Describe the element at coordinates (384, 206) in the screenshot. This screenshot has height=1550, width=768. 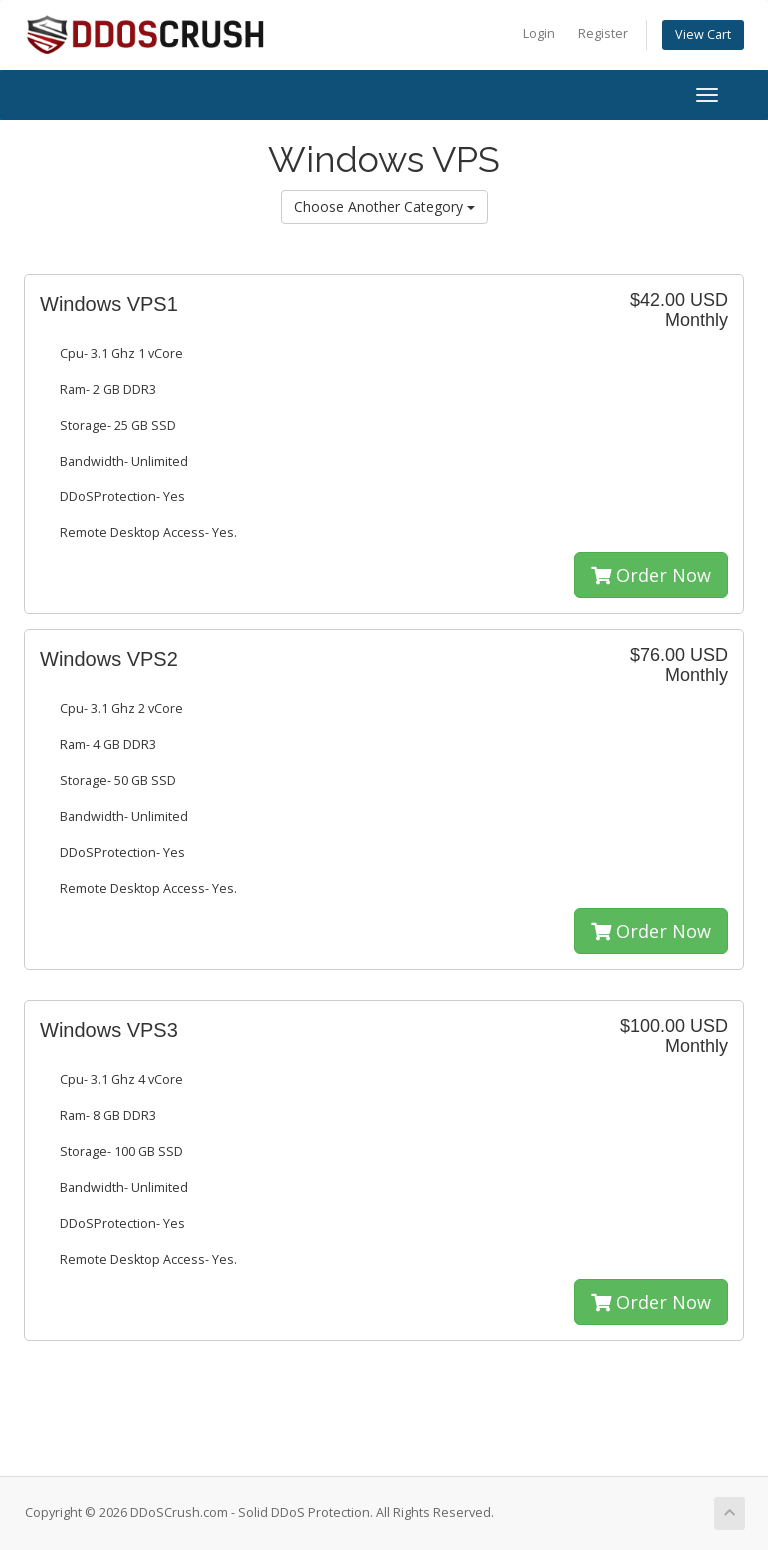
I see `Choose Another Category` at that location.